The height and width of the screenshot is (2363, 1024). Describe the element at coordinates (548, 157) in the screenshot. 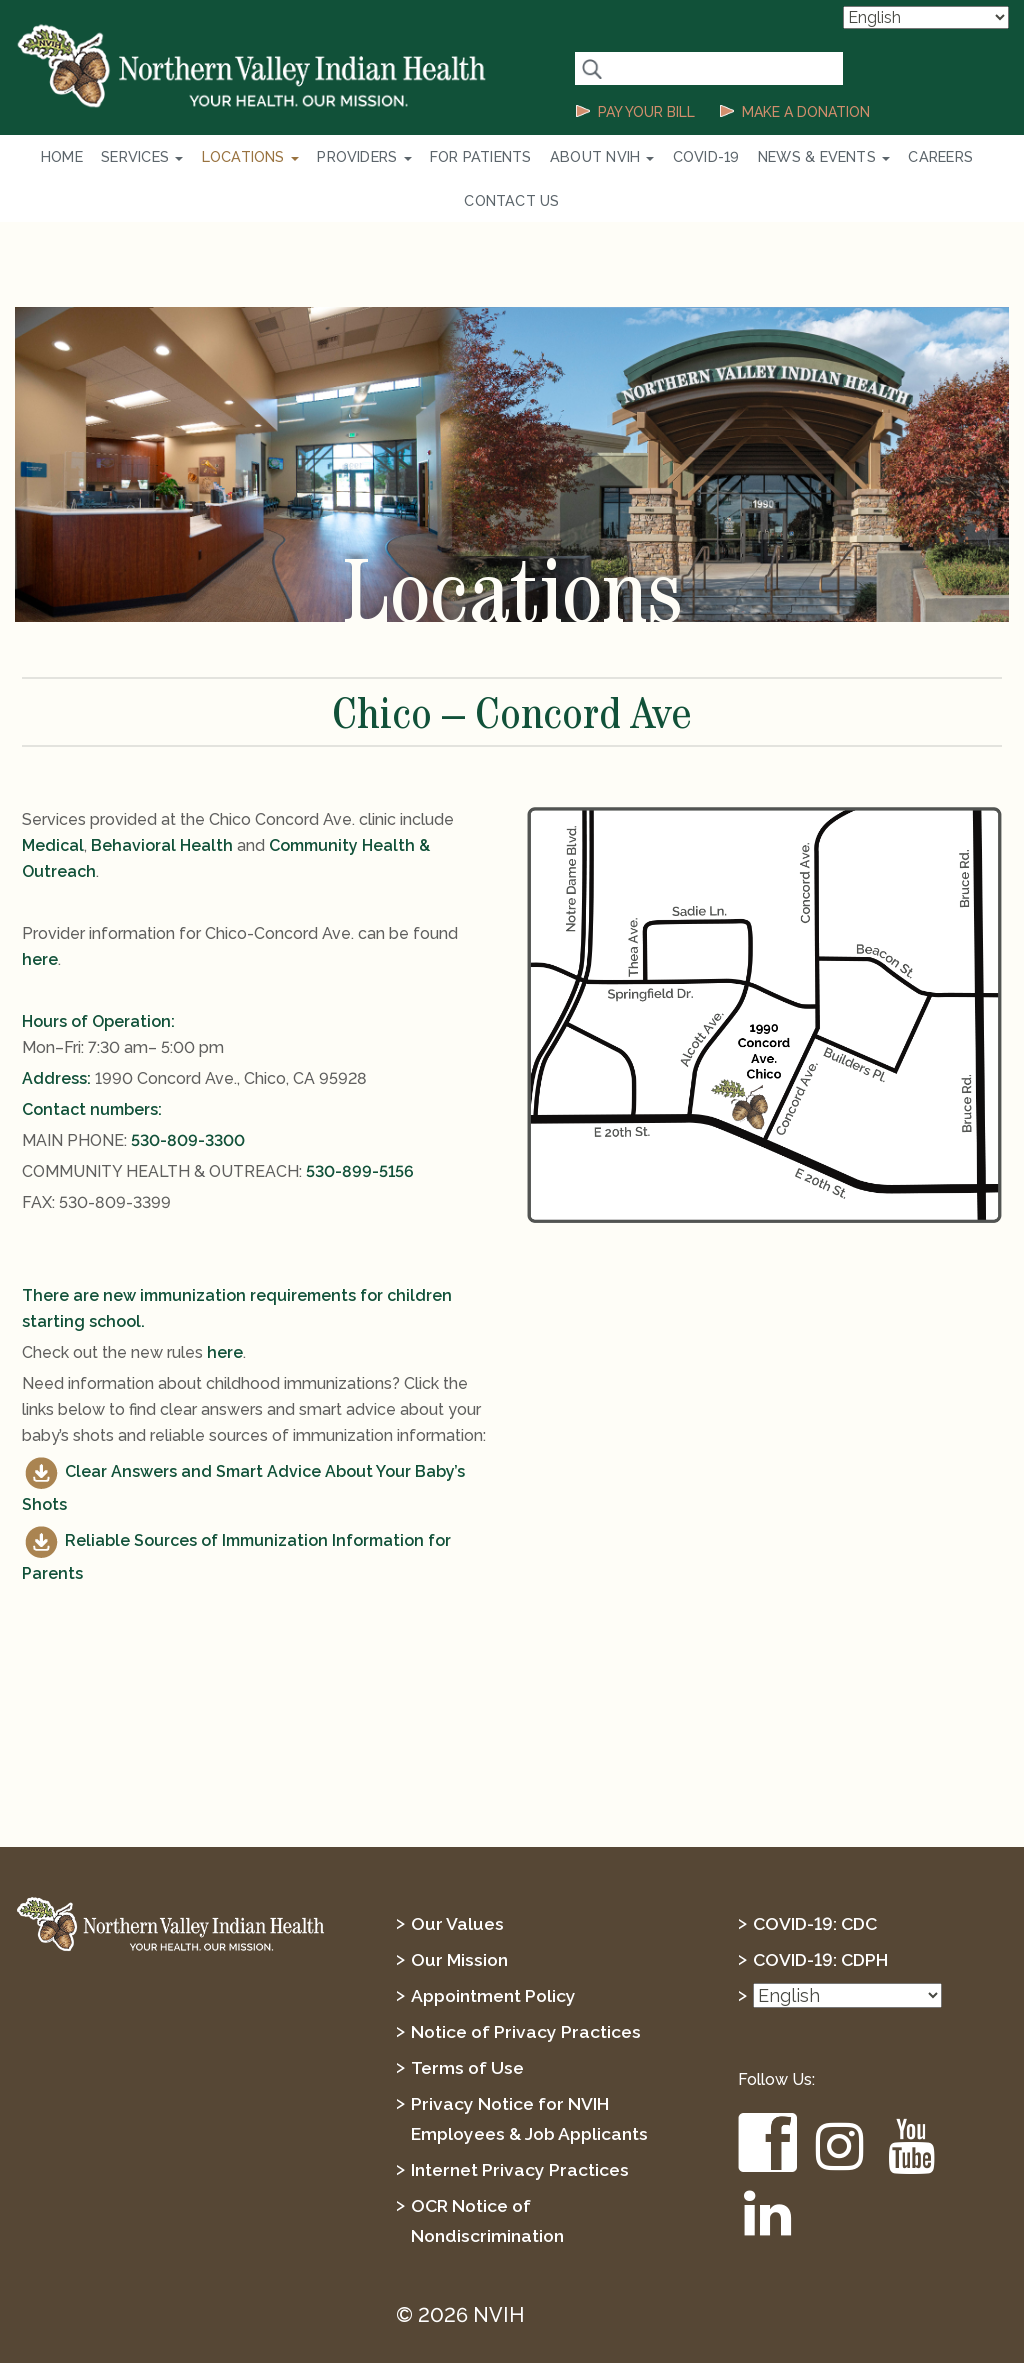

I see `About NVIH` at that location.